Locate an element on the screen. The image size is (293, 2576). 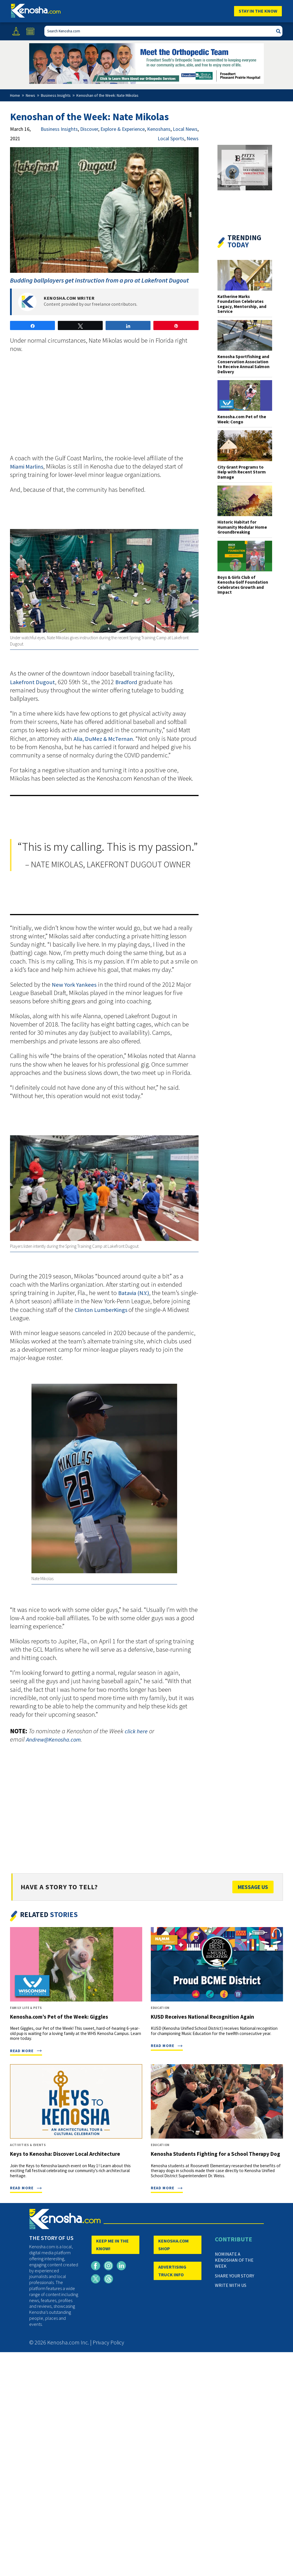
KUSD Receives National Recognition Again is located at coordinates (202, 2016).